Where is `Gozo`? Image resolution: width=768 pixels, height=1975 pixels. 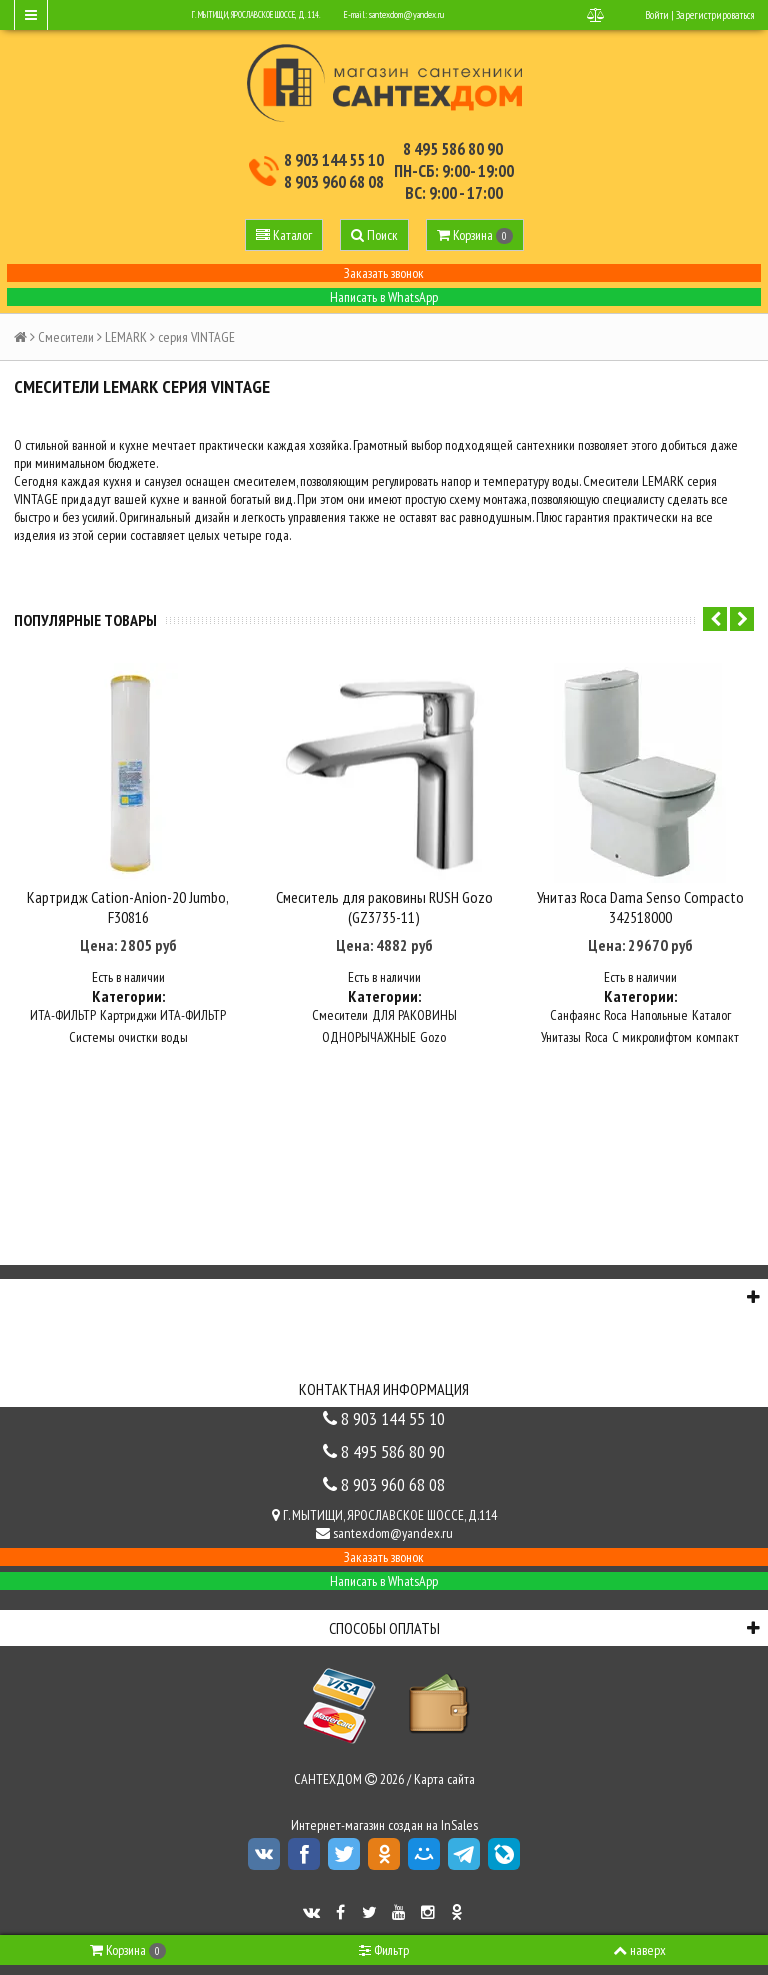
Gozo is located at coordinates (433, 1036).